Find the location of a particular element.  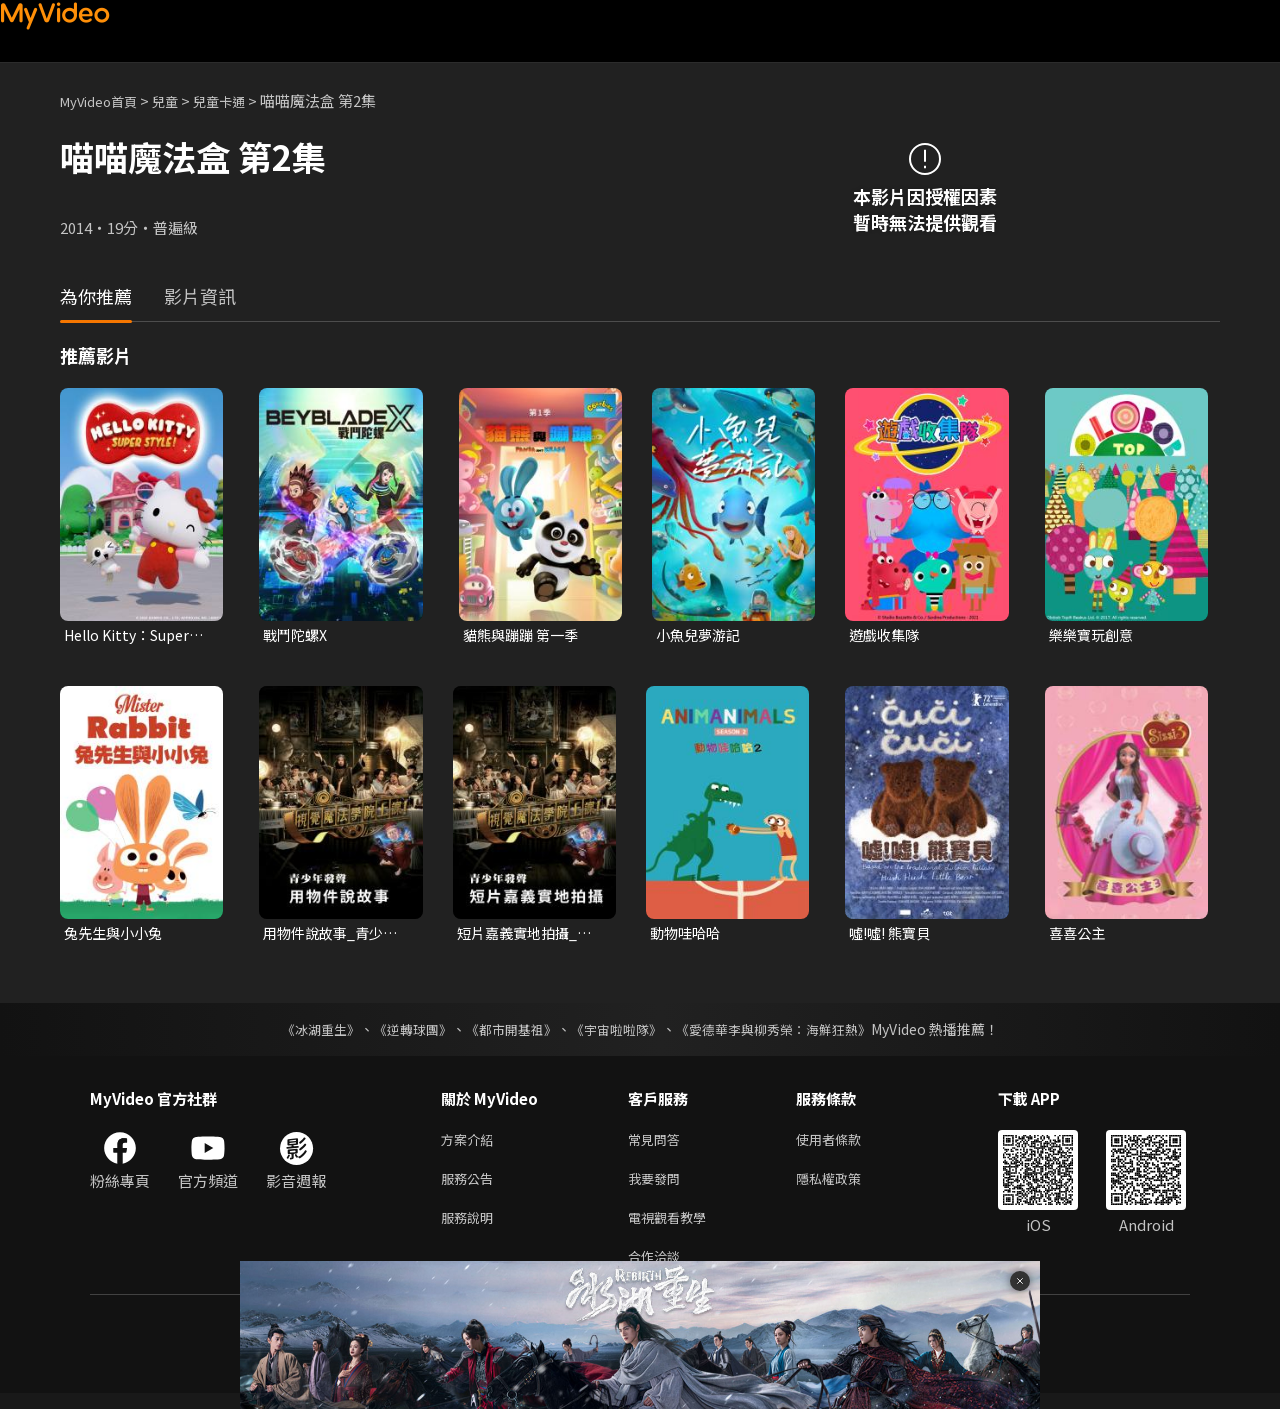

動物哇哈哈 is located at coordinates (687, 935).